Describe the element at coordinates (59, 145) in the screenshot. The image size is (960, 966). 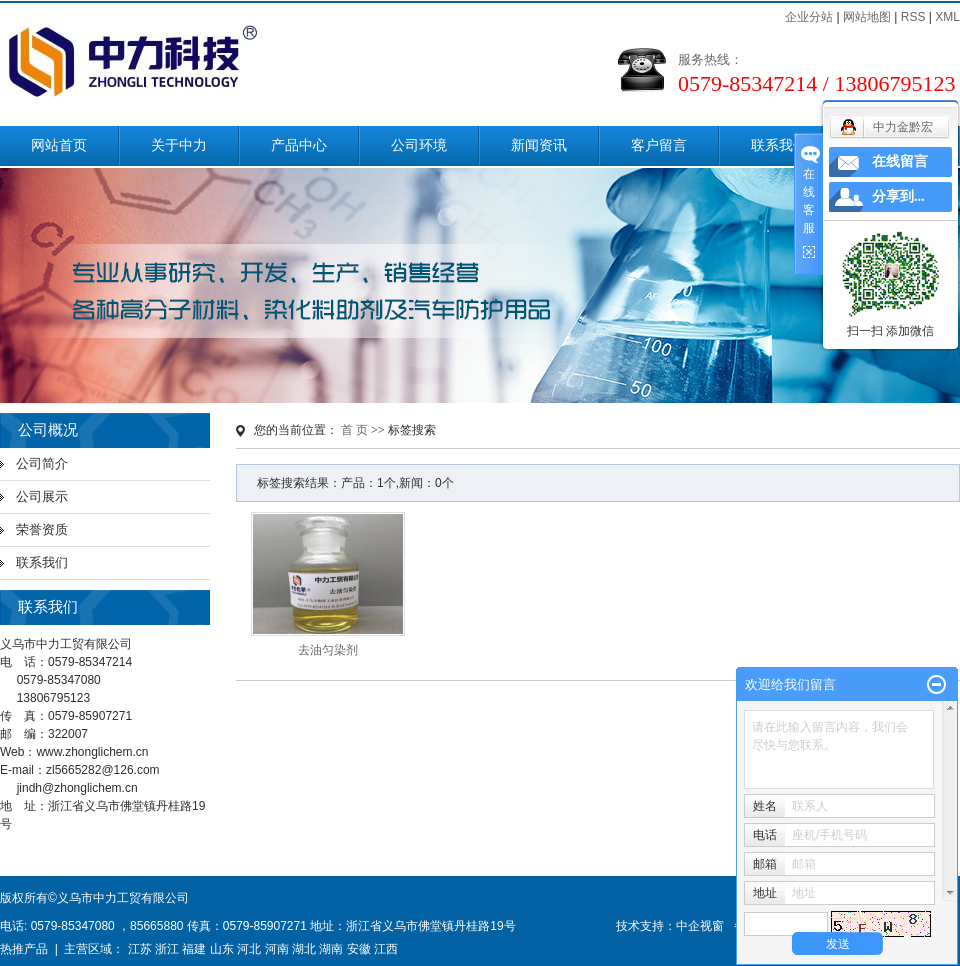
I see `网站首页` at that location.